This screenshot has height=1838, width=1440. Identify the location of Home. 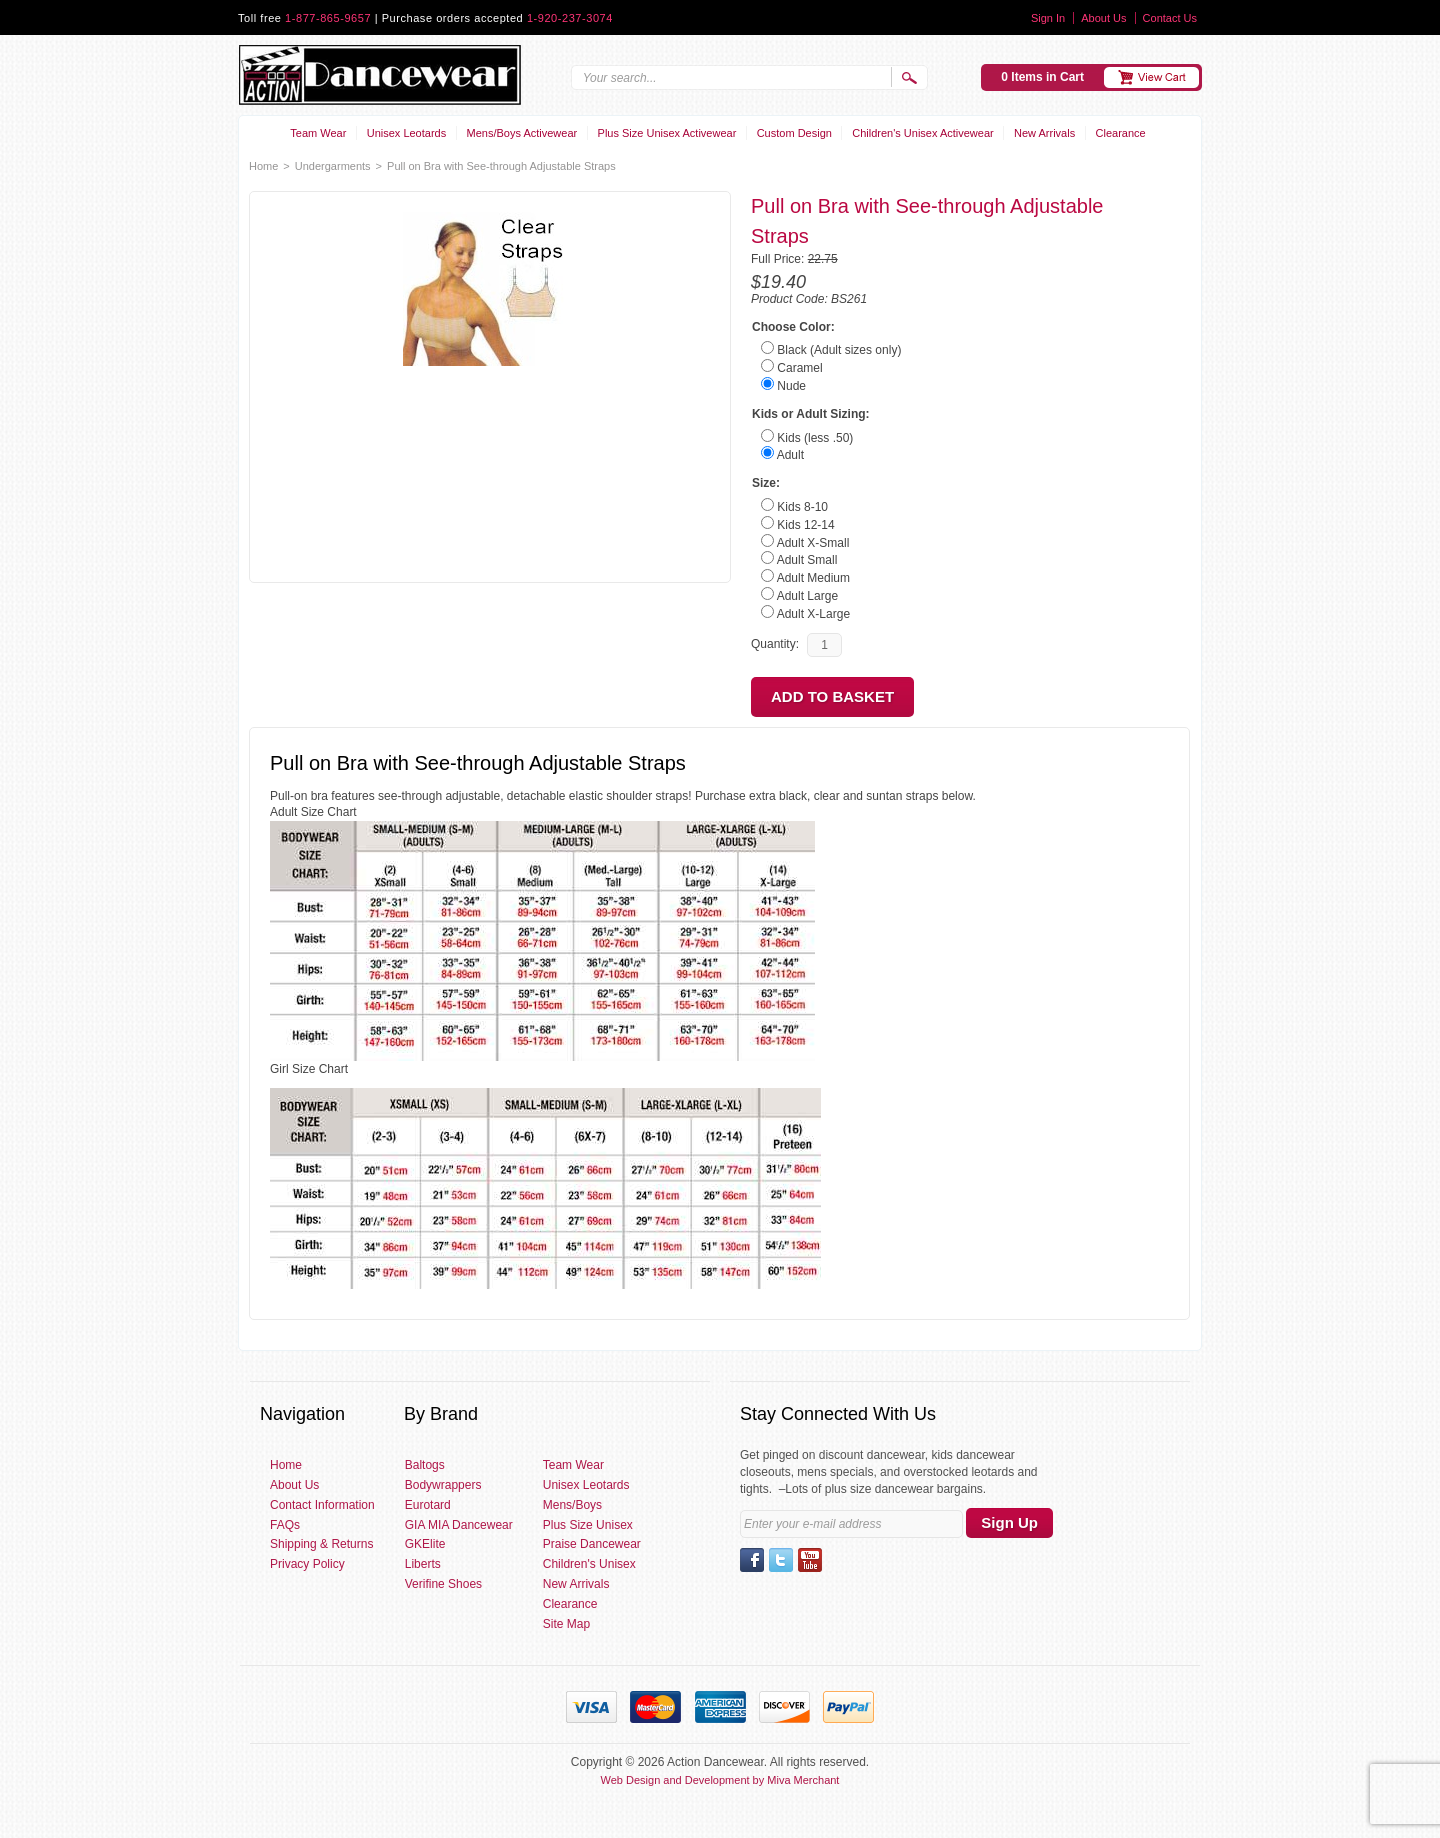
(263, 166).